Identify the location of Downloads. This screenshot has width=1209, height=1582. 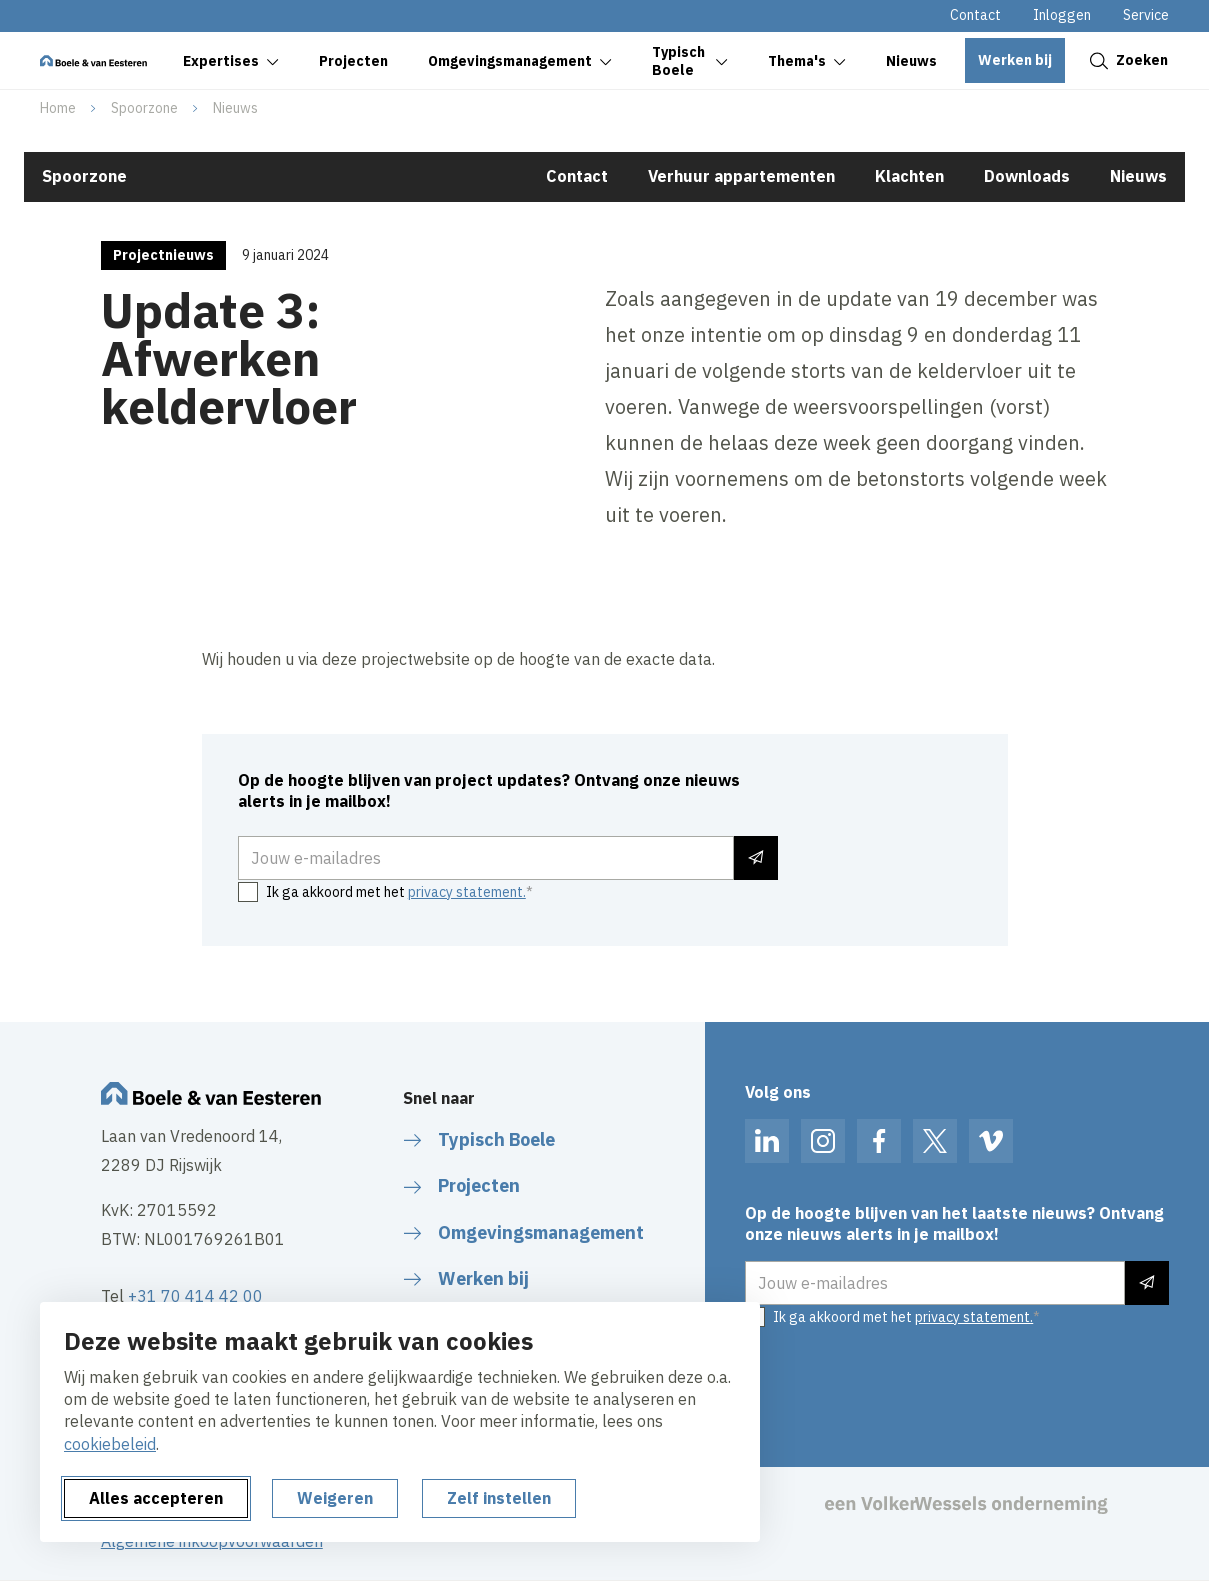
(1027, 176).